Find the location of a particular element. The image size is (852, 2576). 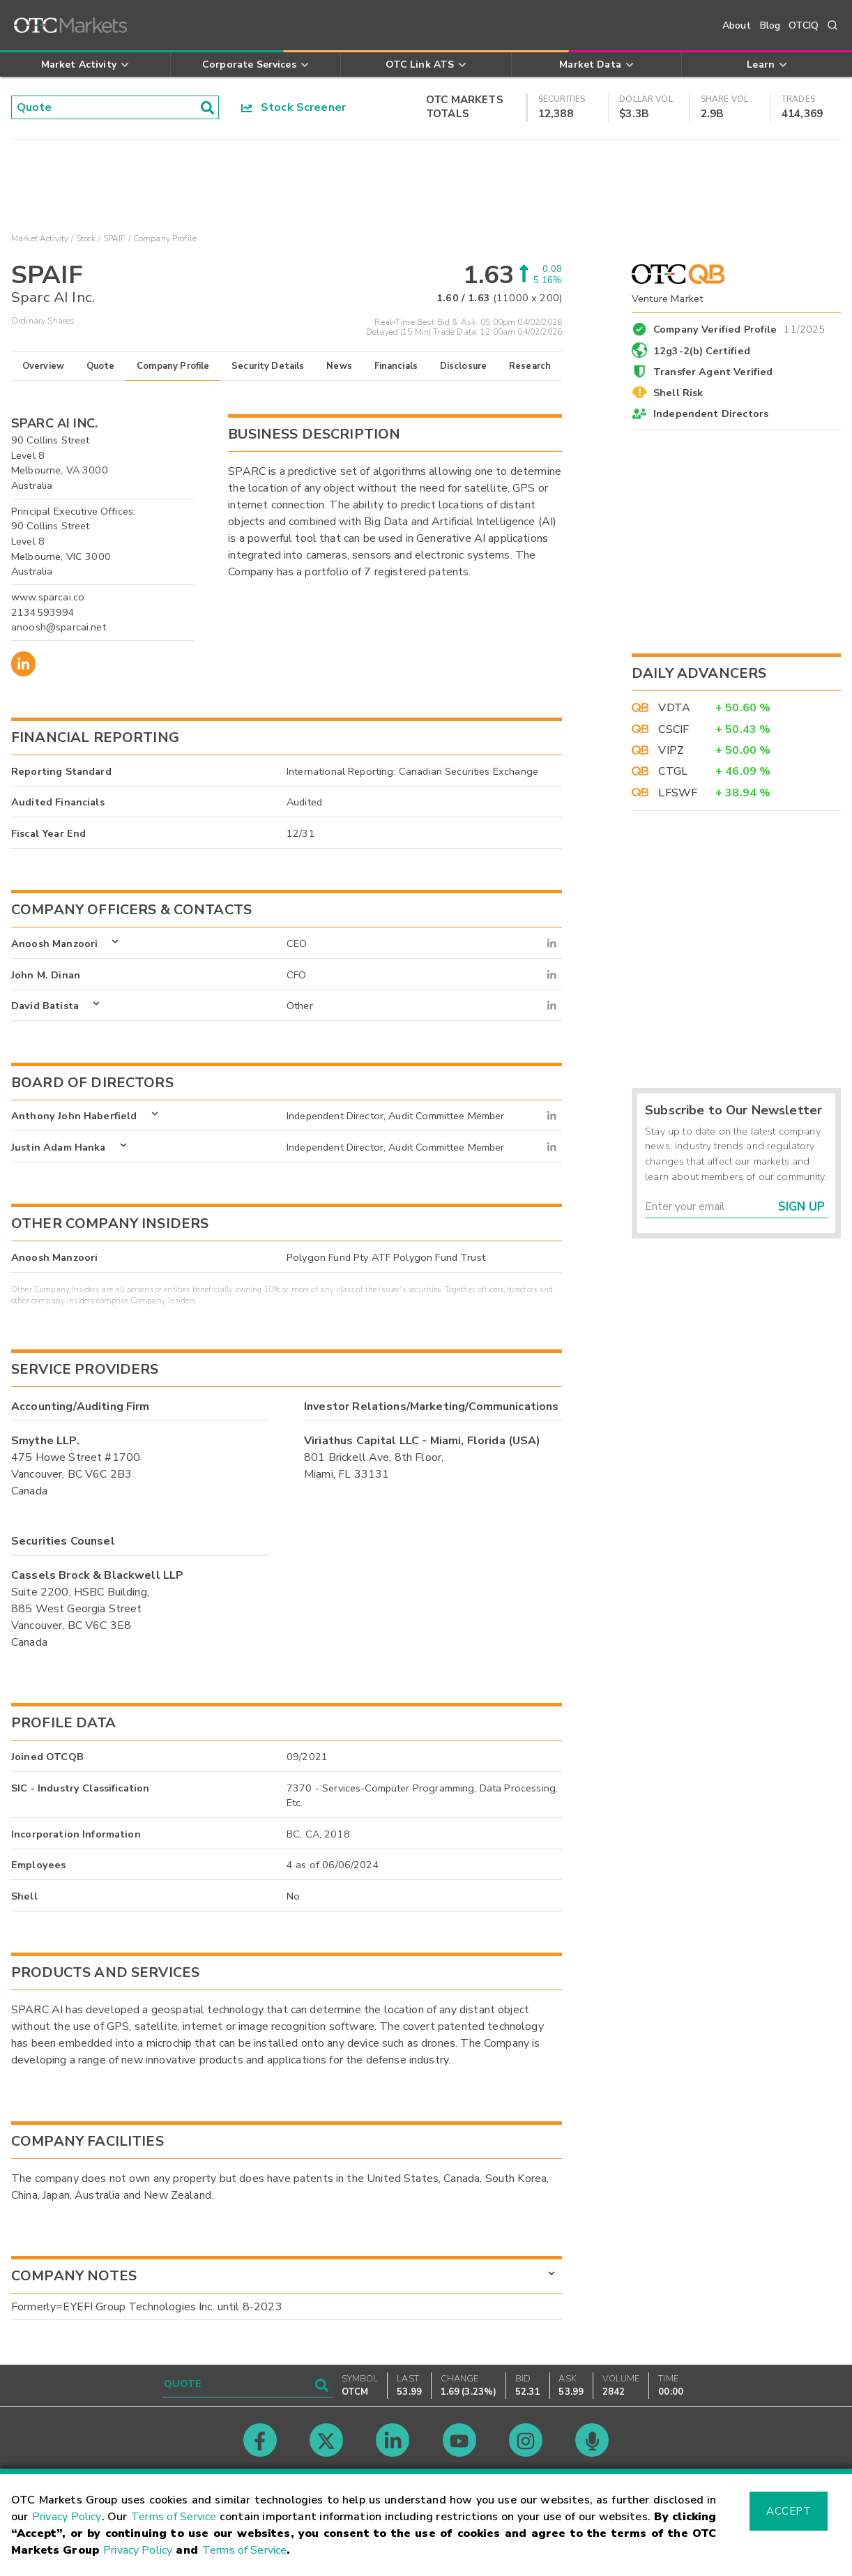

Independent Directors is located at coordinates (710, 413).